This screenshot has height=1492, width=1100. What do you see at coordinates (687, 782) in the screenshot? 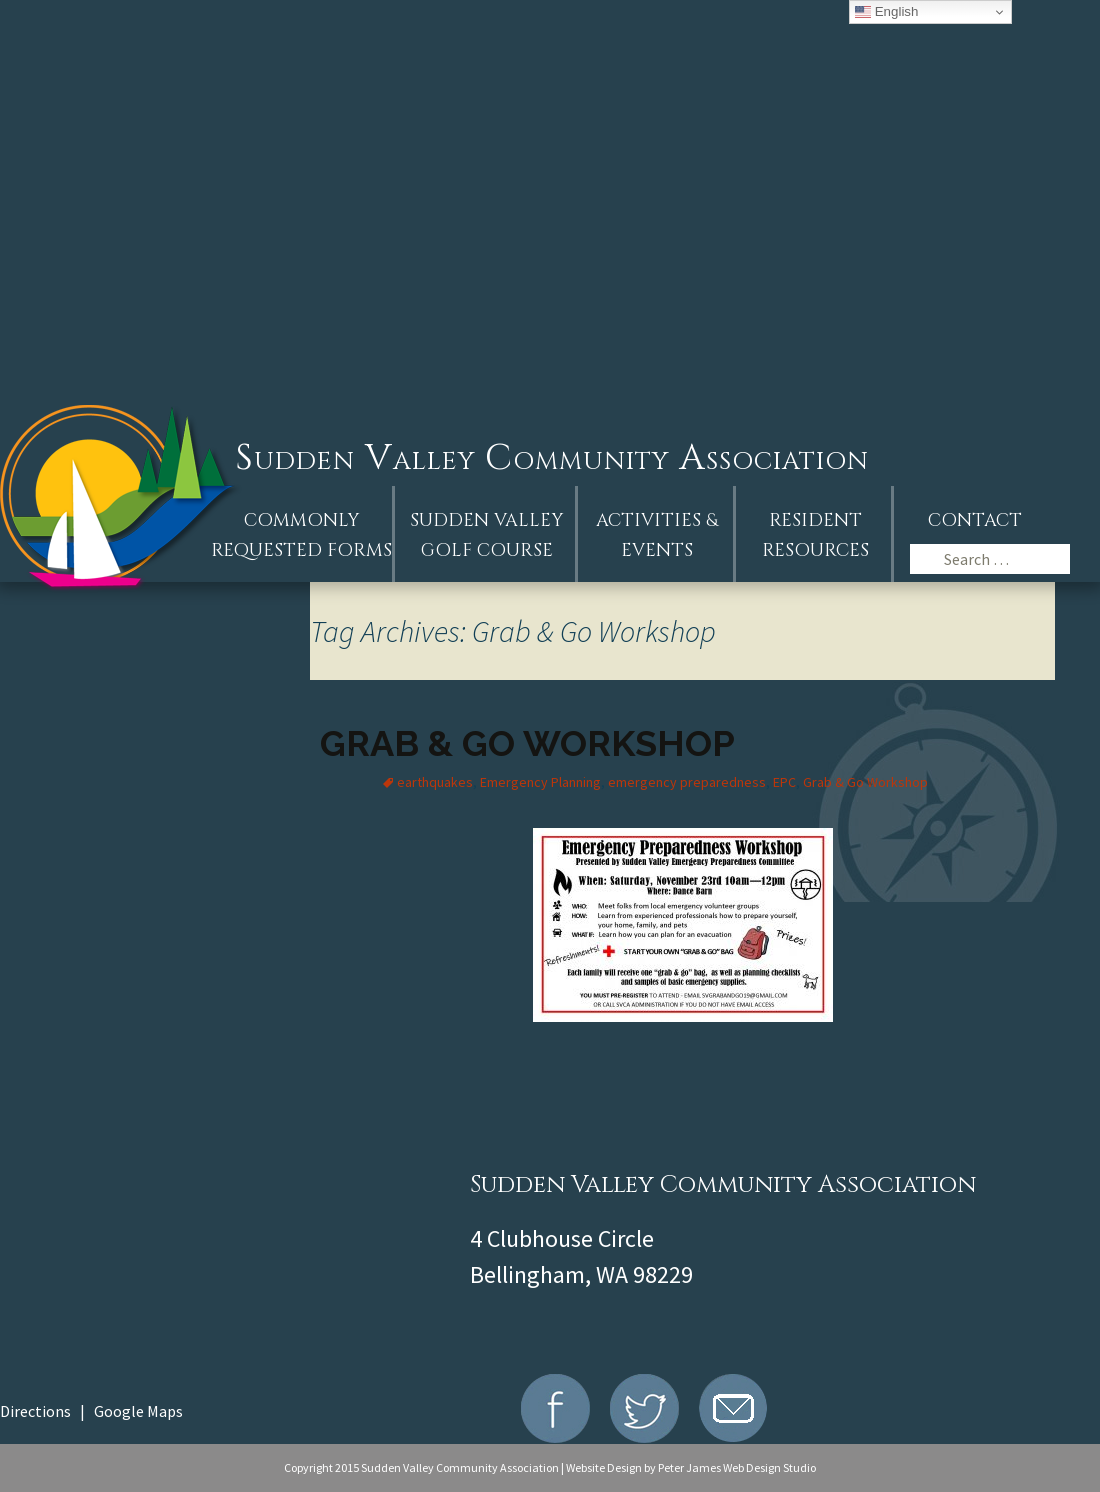
I see `emergency preparedness` at bounding box center [687, 782].